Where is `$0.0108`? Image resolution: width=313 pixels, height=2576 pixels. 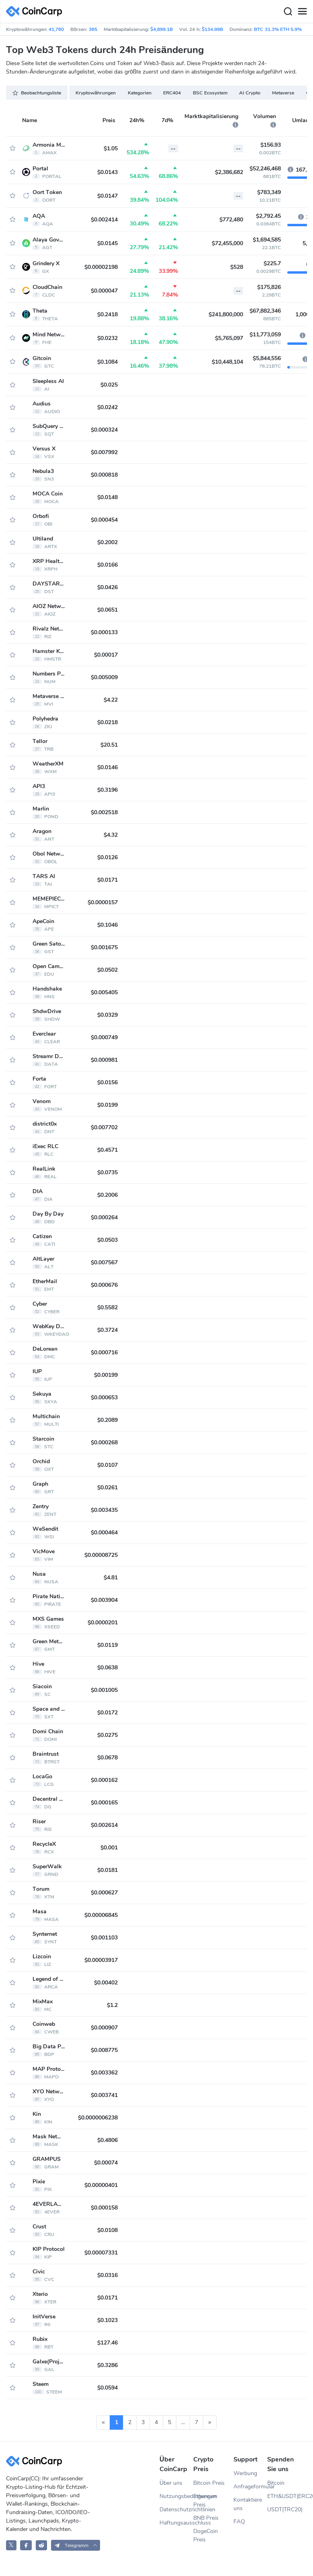
$0.0108 is located at coordinates (107, 2230).